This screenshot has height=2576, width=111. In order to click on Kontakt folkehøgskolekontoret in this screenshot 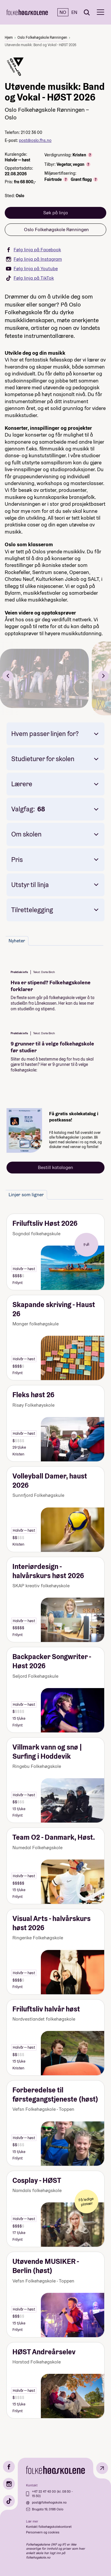, I will do `click(49, 2527)`.